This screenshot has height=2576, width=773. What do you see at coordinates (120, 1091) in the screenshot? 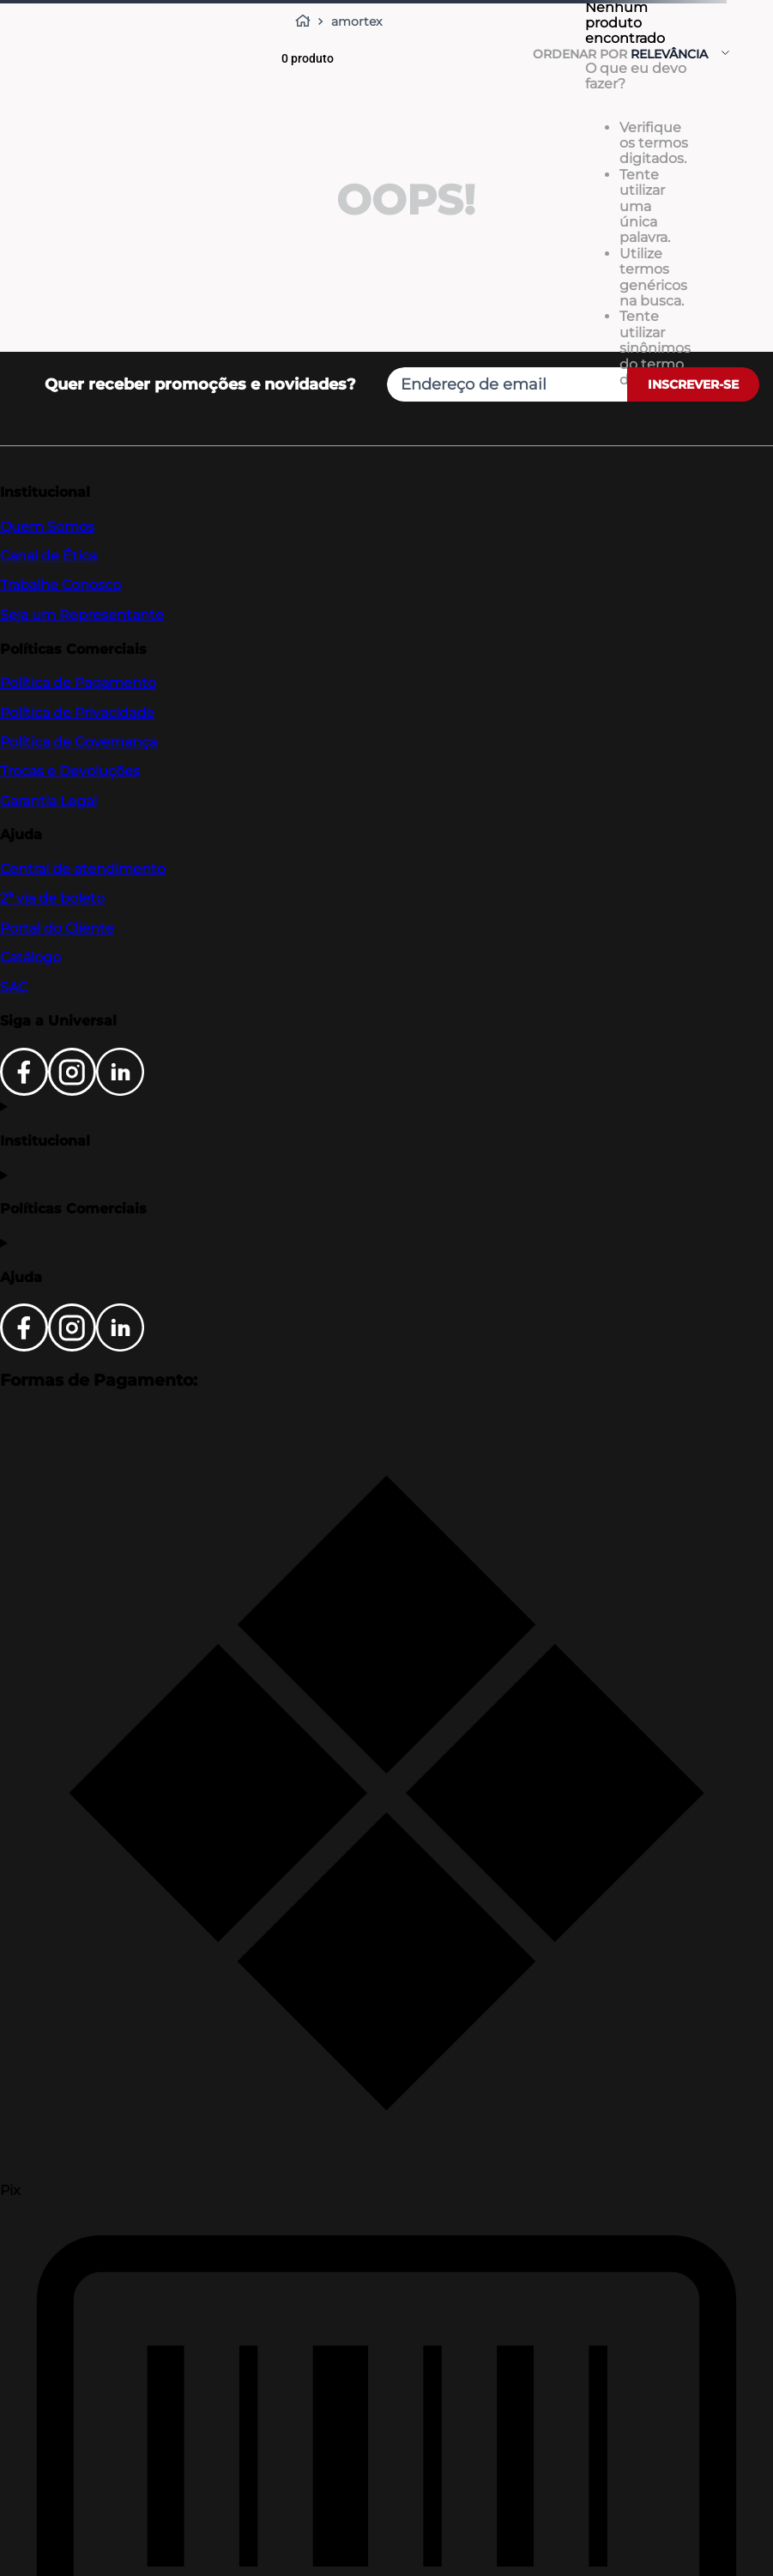
I see `[LinkedIn]` at bounding box center [120, 1091].